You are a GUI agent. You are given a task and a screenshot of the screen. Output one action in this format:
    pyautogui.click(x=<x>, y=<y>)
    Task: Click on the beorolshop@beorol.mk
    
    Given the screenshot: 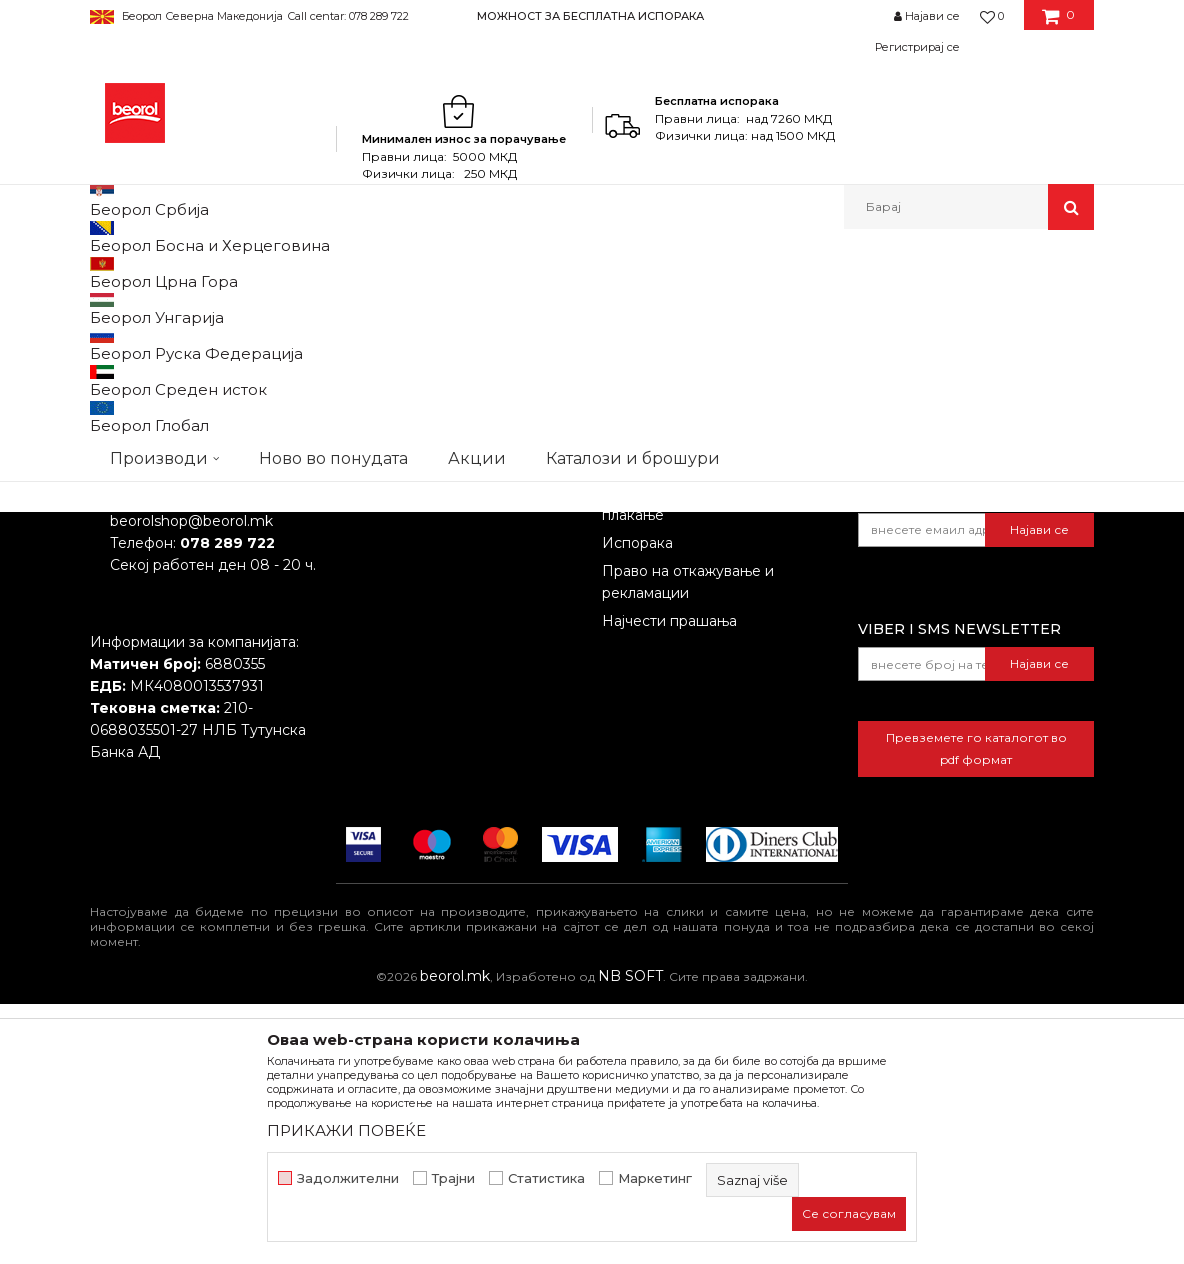 What is the action you would take?
    pyautogui.click(x=191, y=781)
    